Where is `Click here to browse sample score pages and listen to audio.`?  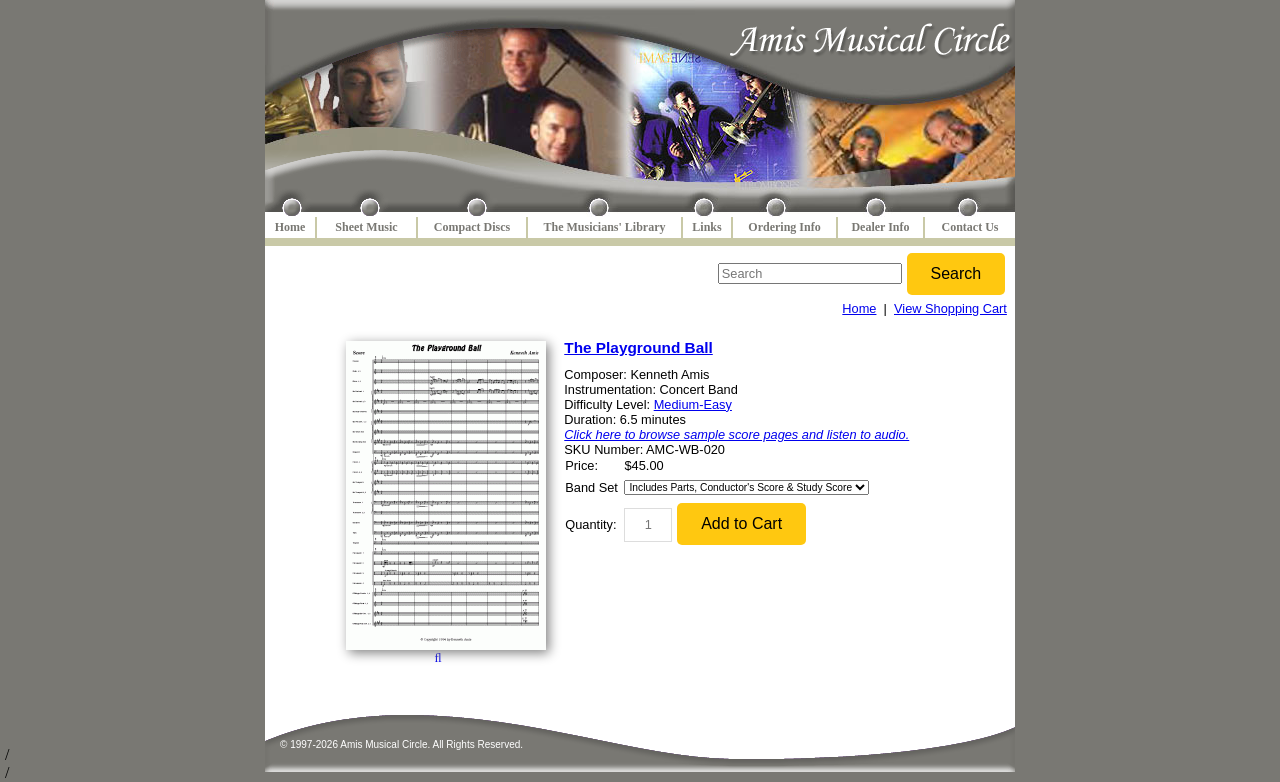 Click here to browse sample score pages and listen to audio. is located at coordinates (736, 434).